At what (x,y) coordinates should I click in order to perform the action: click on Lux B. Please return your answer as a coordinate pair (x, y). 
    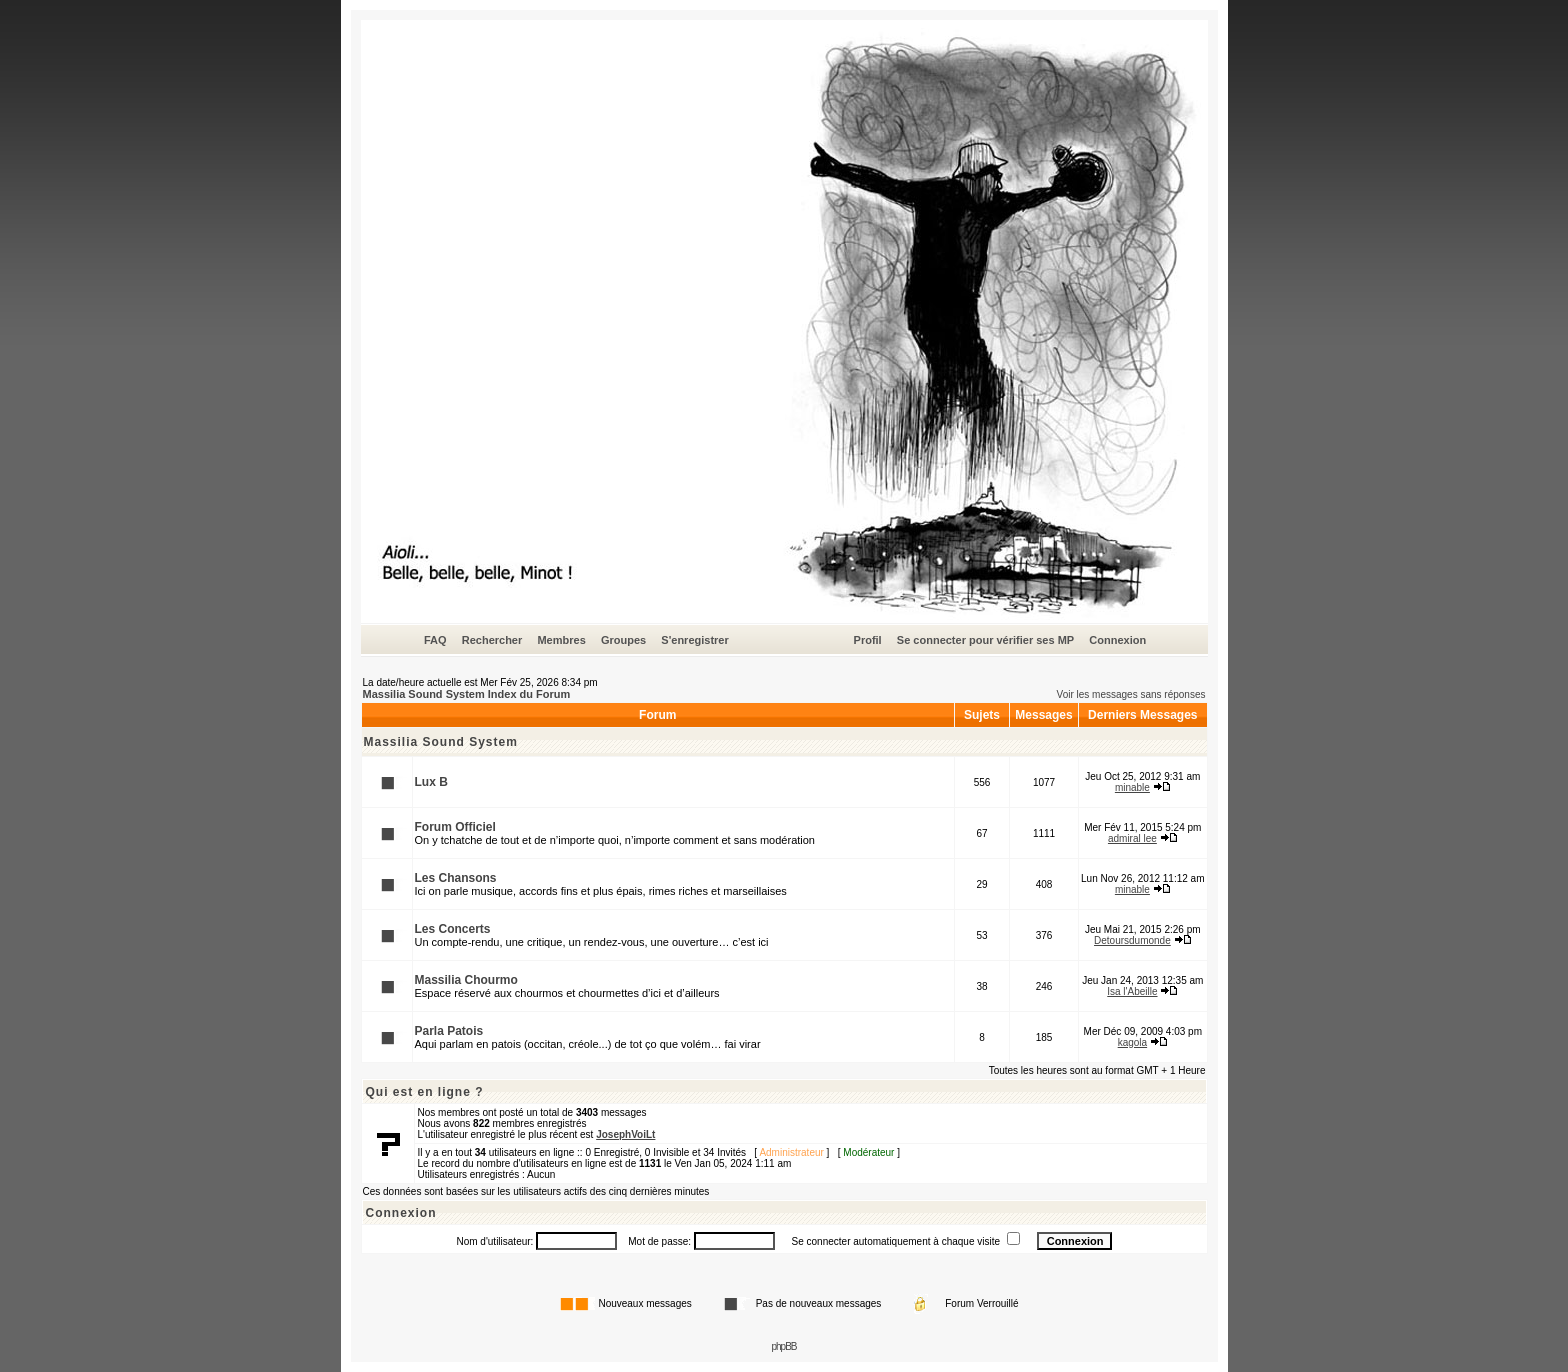
    Looking at the image, I should click on (431, 782).